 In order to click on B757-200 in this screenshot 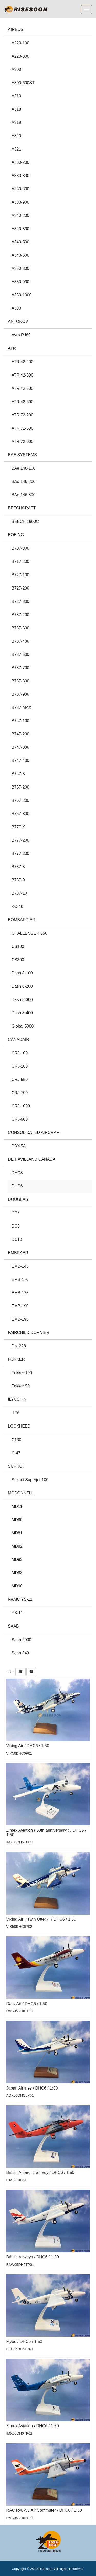, I will do `click(20, 787)`.